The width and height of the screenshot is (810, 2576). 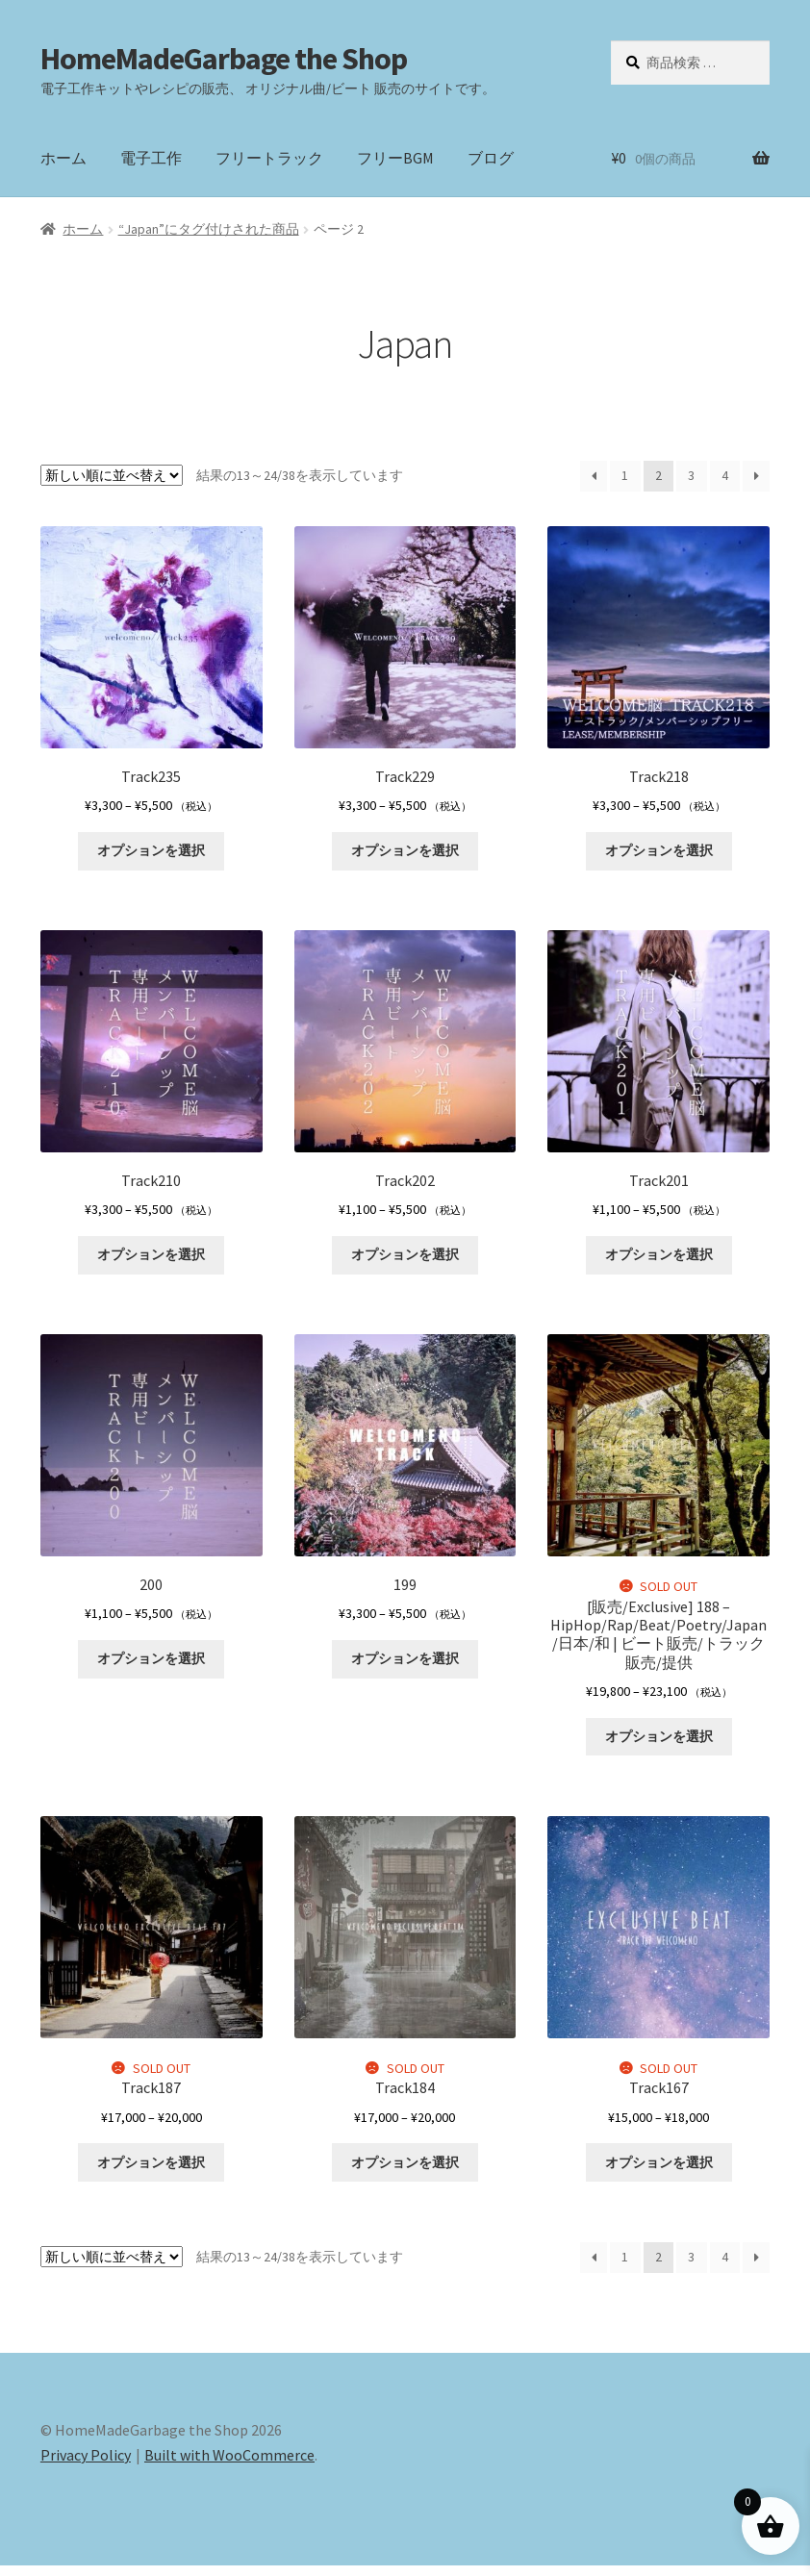 I want to click on フリーBGM, so click(x=395, y=157).